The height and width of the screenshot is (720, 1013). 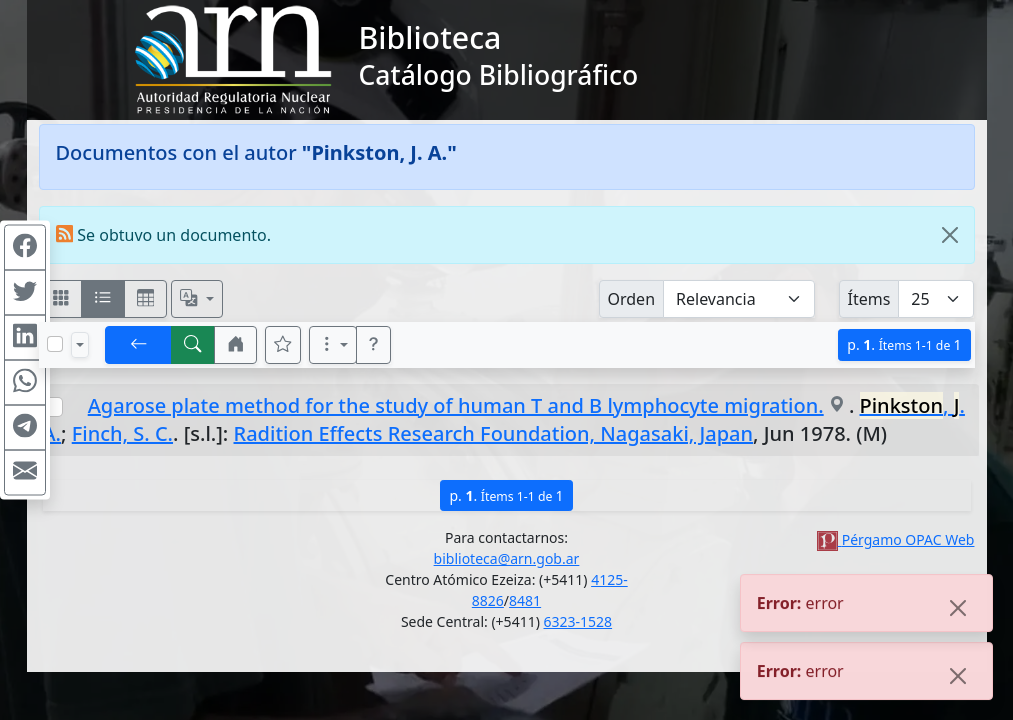 What do you see at coordinates (25, 293) in the screenshot?
I see `[Compartir en Twitter]` at bounding box center [25, 293].